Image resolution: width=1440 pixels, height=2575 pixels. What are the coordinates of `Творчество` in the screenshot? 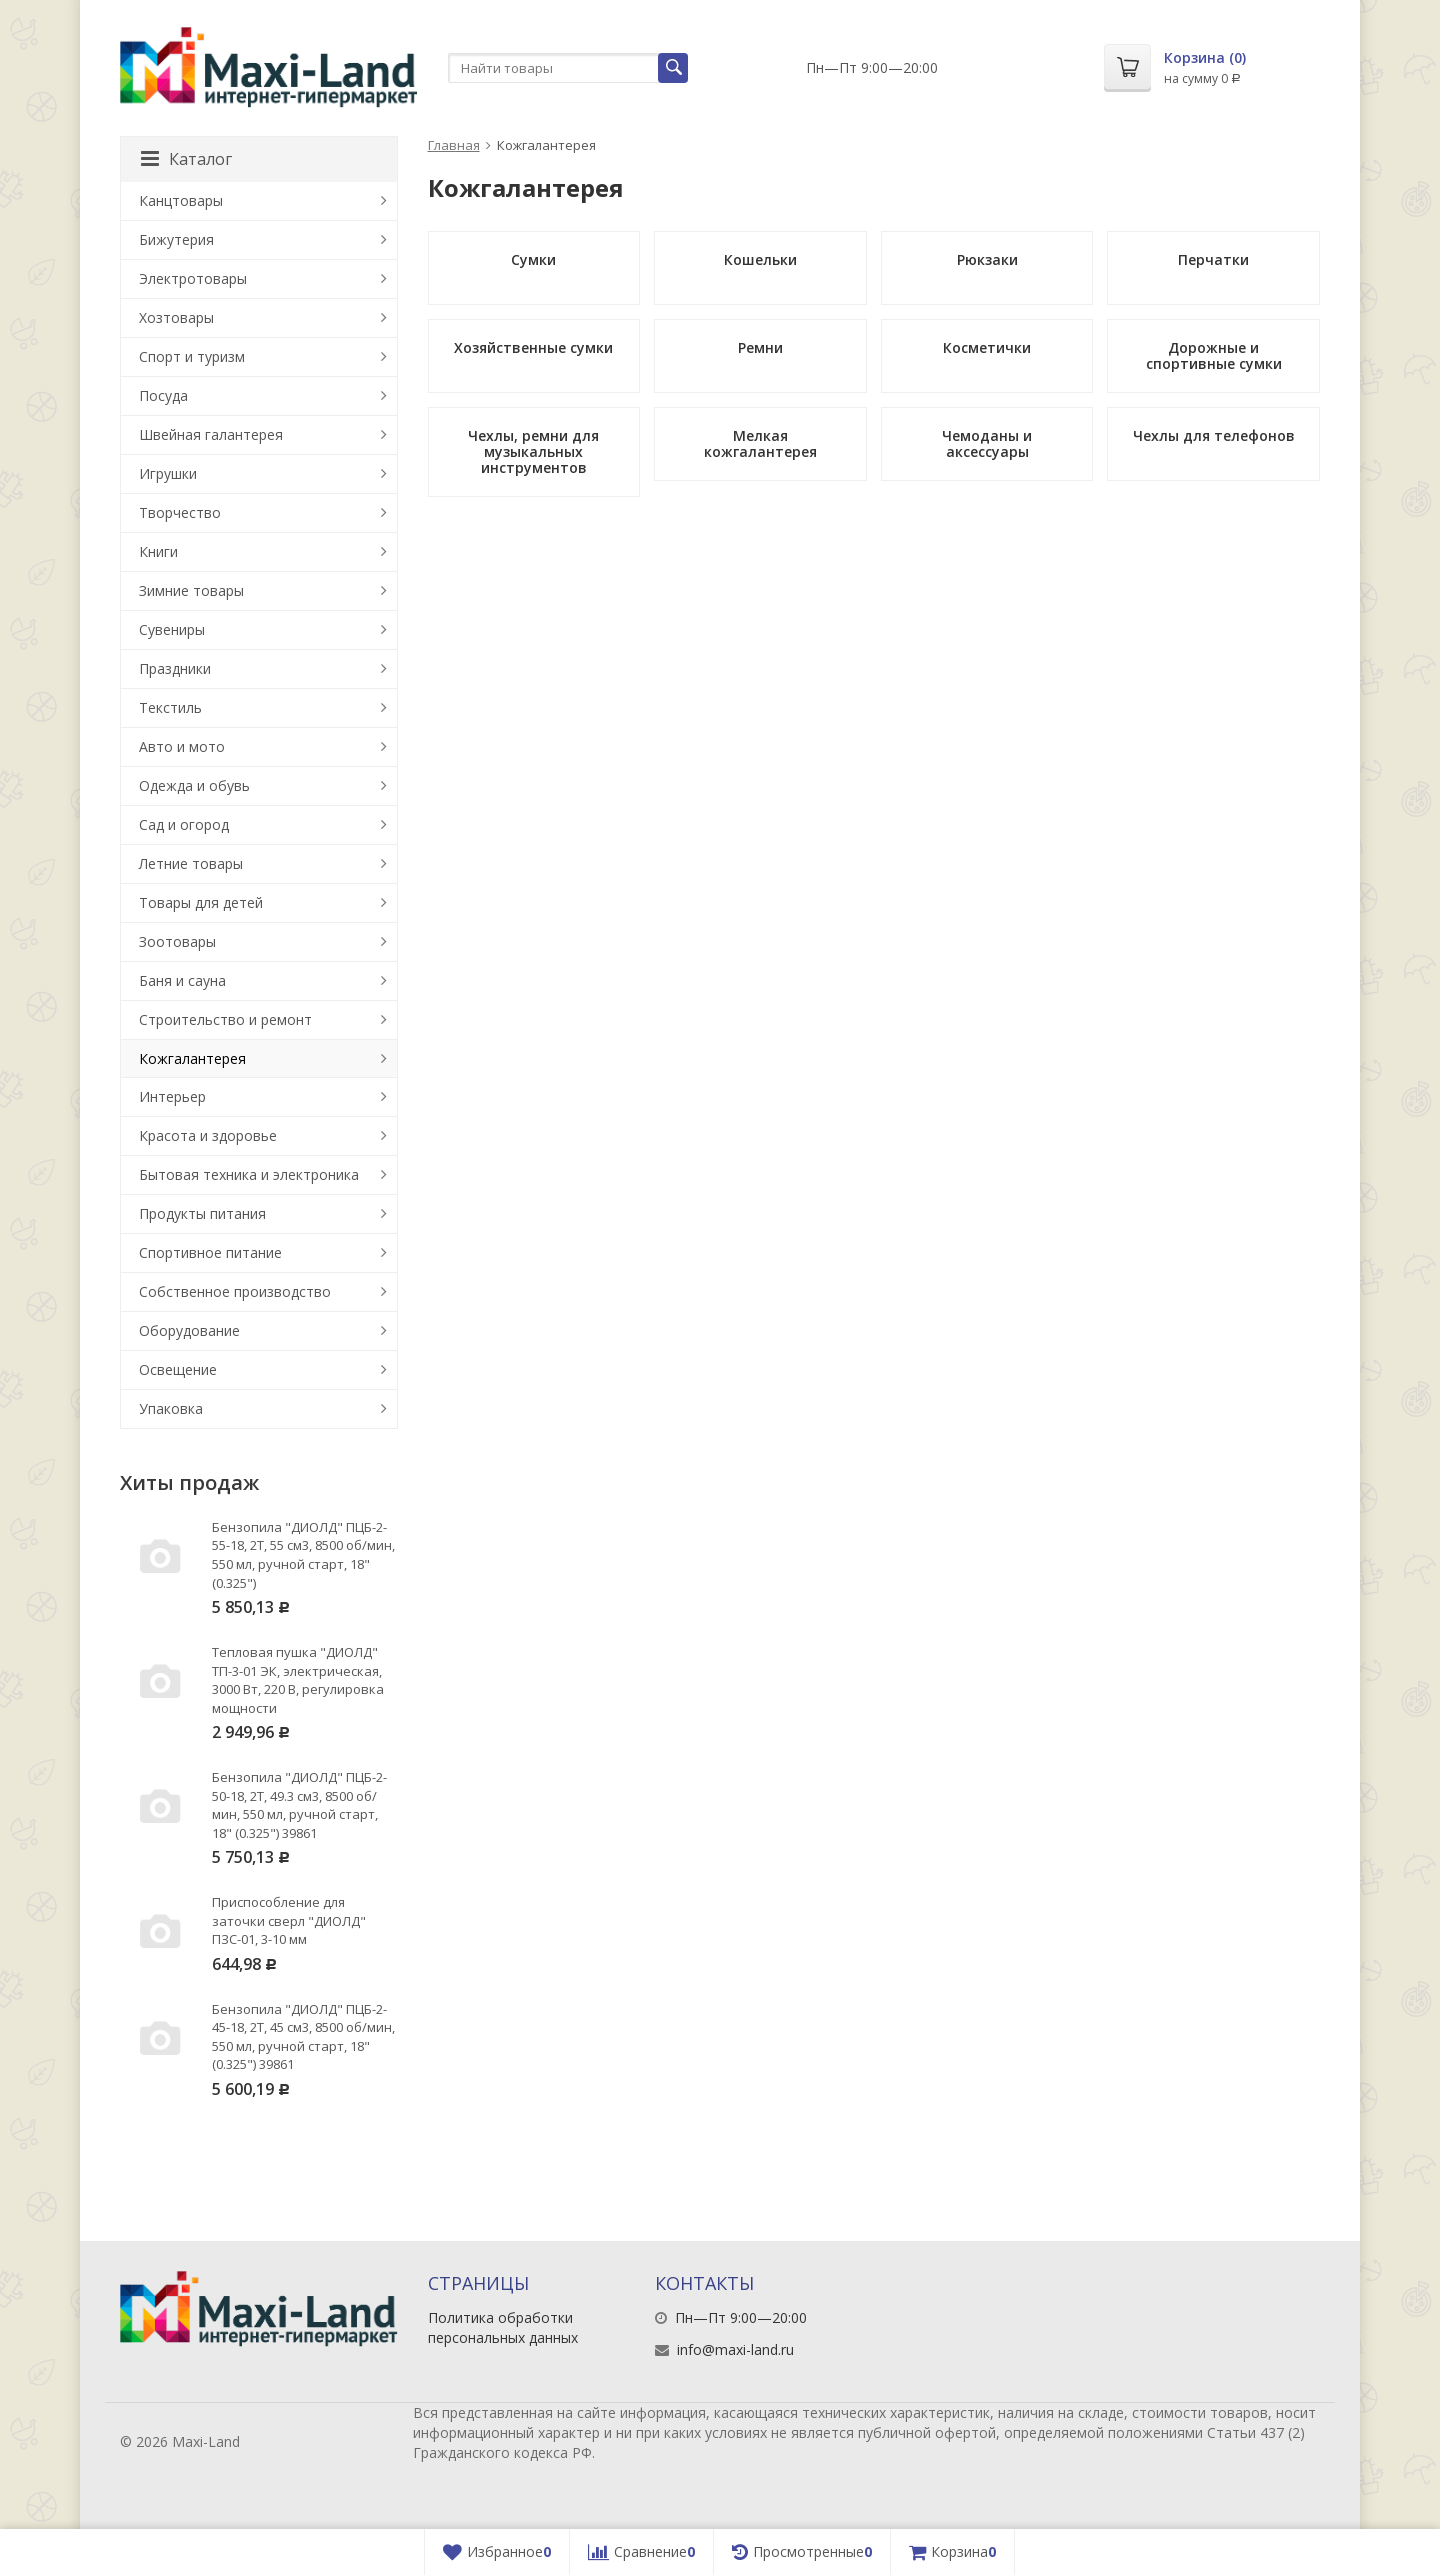 It's located at (180, 512).